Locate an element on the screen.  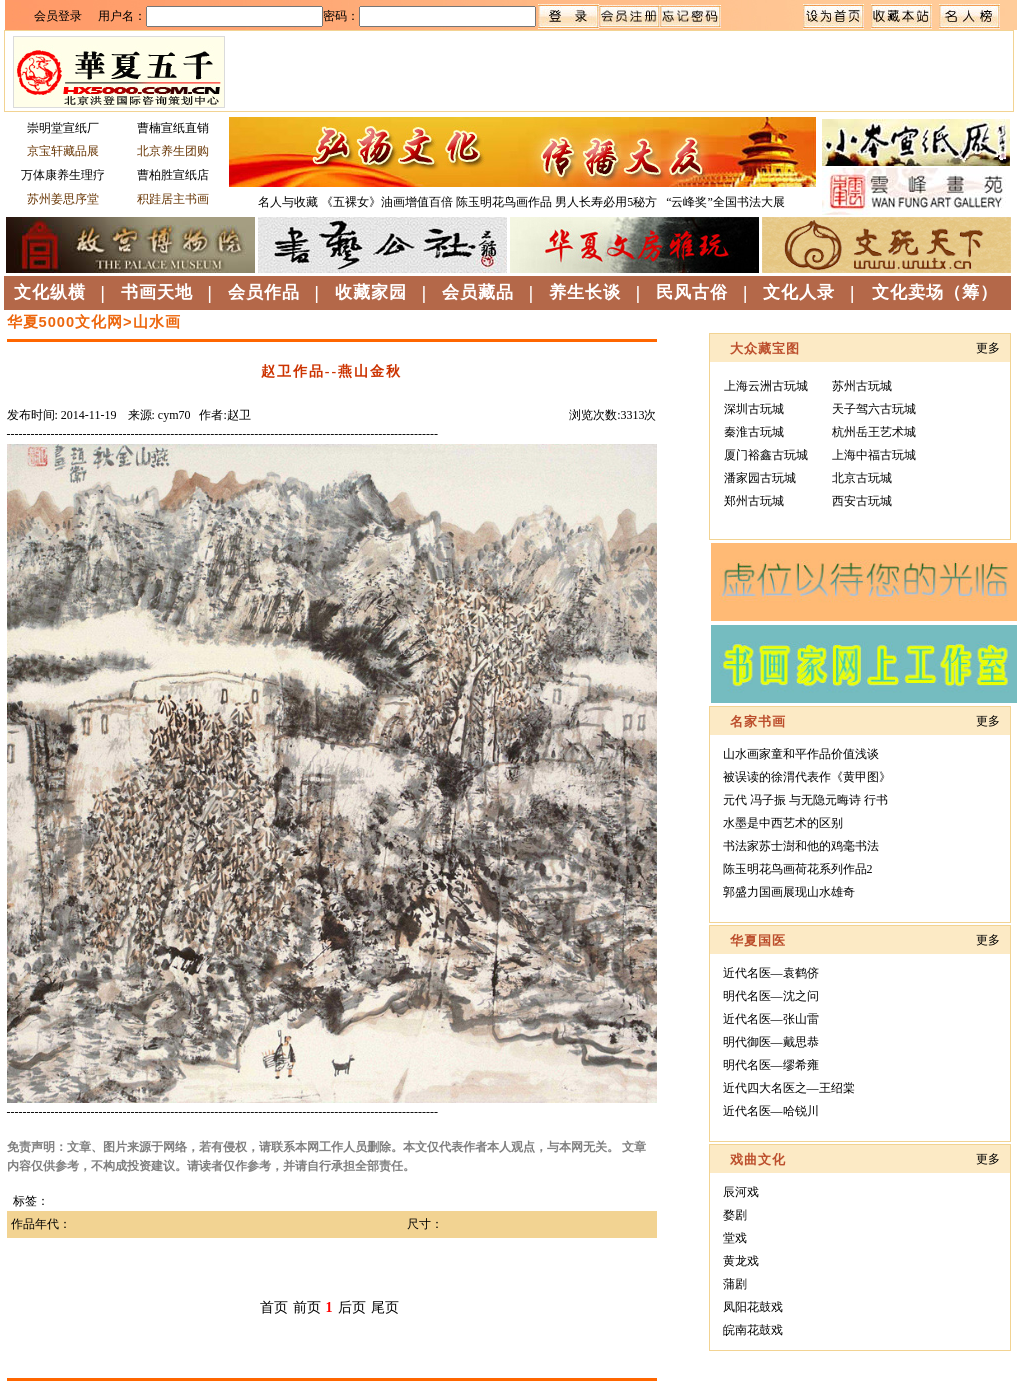
崇明堂宣纸厂 is located at coordinates (63, 128).